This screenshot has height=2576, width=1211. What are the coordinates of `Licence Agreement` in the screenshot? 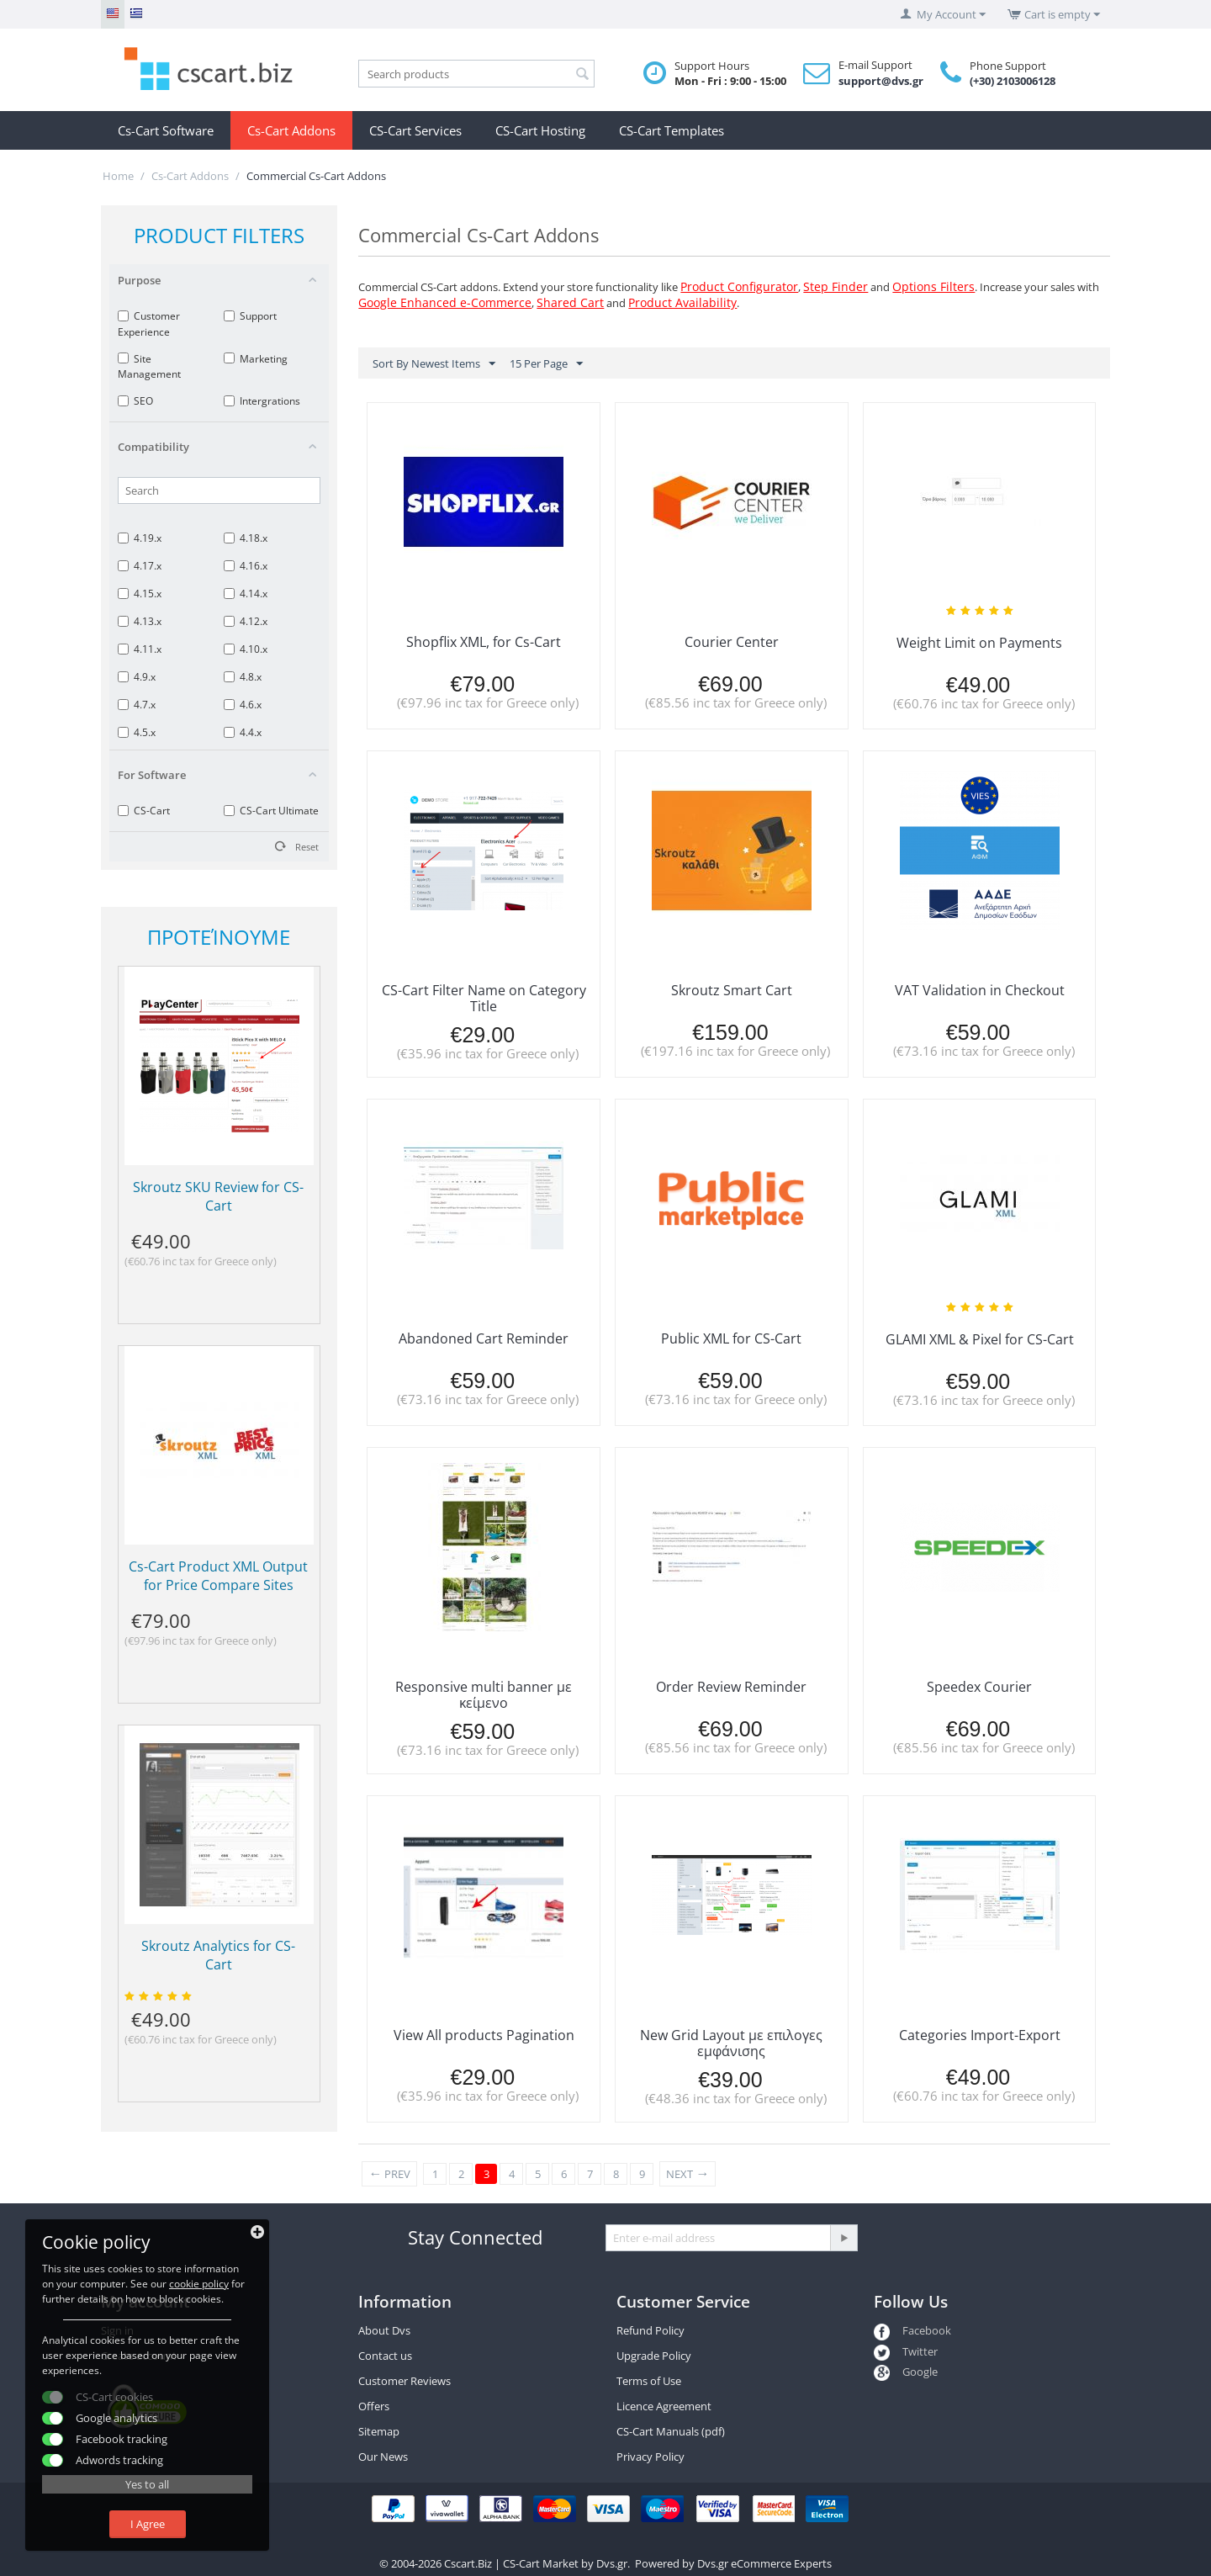 It's located at (663, 2406).